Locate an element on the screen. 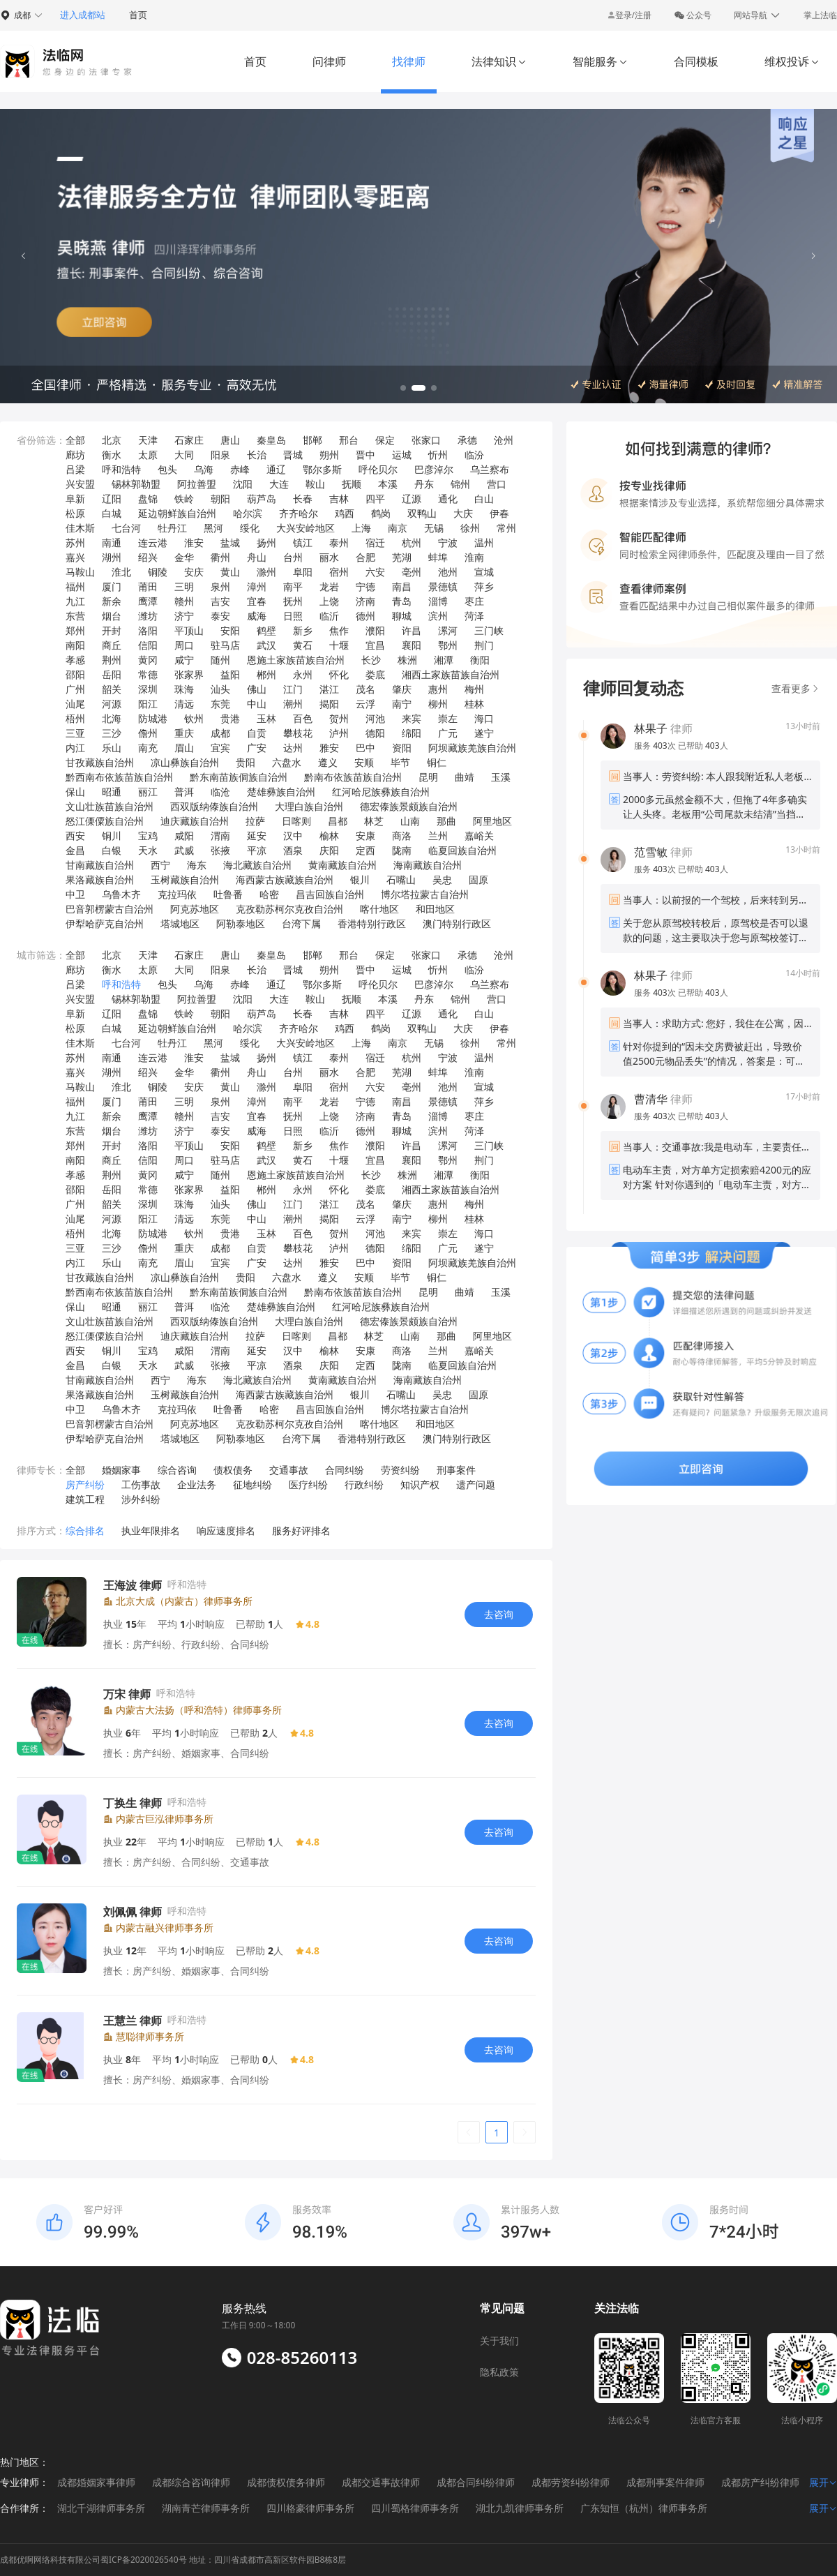 This screenshot has width=837, height=2576. 延边朝鲜族自治州 is located at coordinates (177, 513).